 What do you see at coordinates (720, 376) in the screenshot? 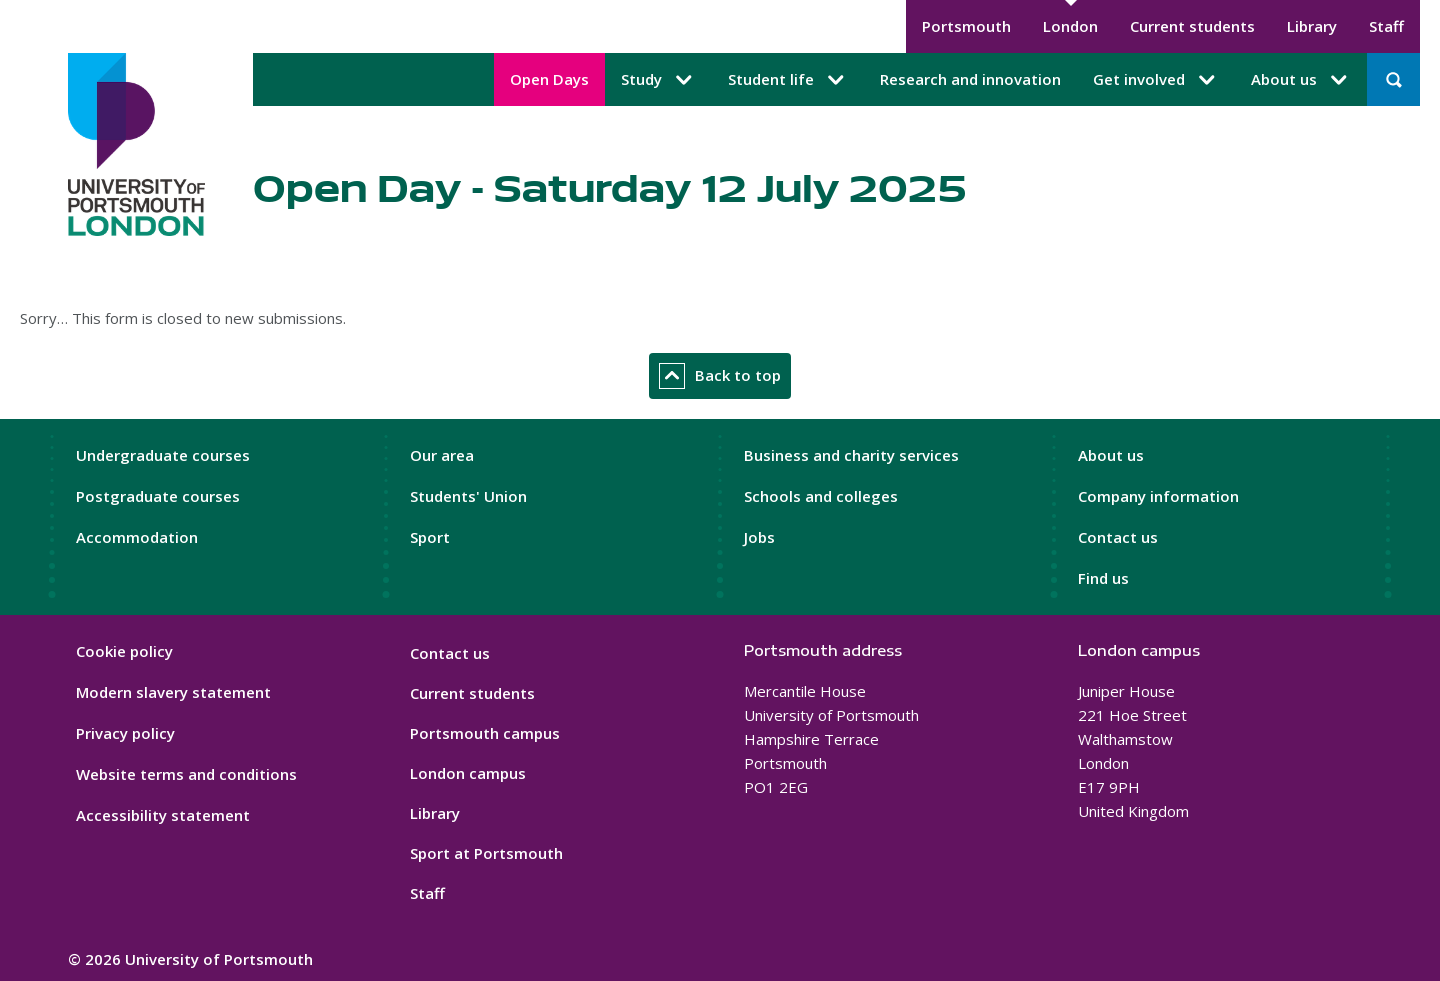
I see `Back to top` at bounding box center [720, 376].